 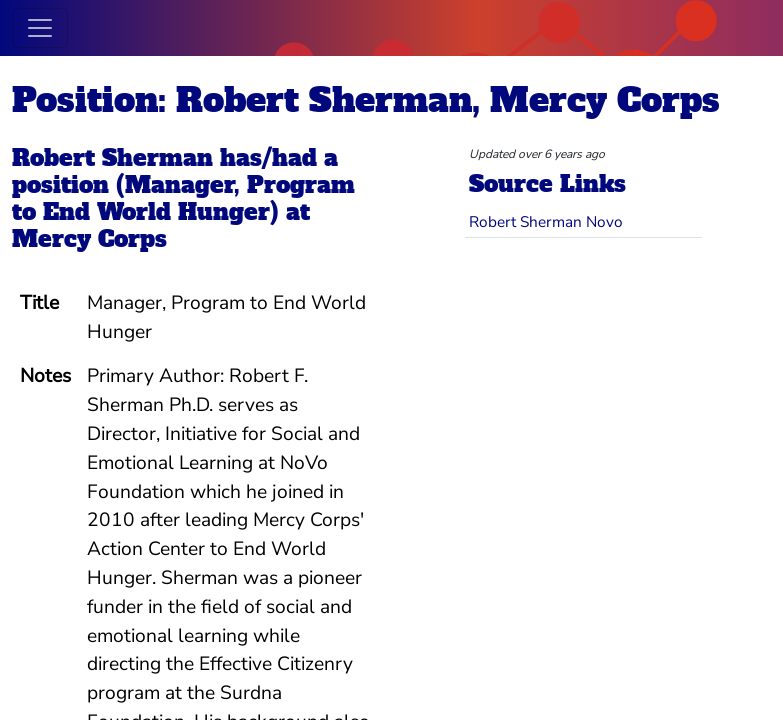 I want to click on Position: Robert Sherman, Mercy Corps, so click(x=366, y=100).